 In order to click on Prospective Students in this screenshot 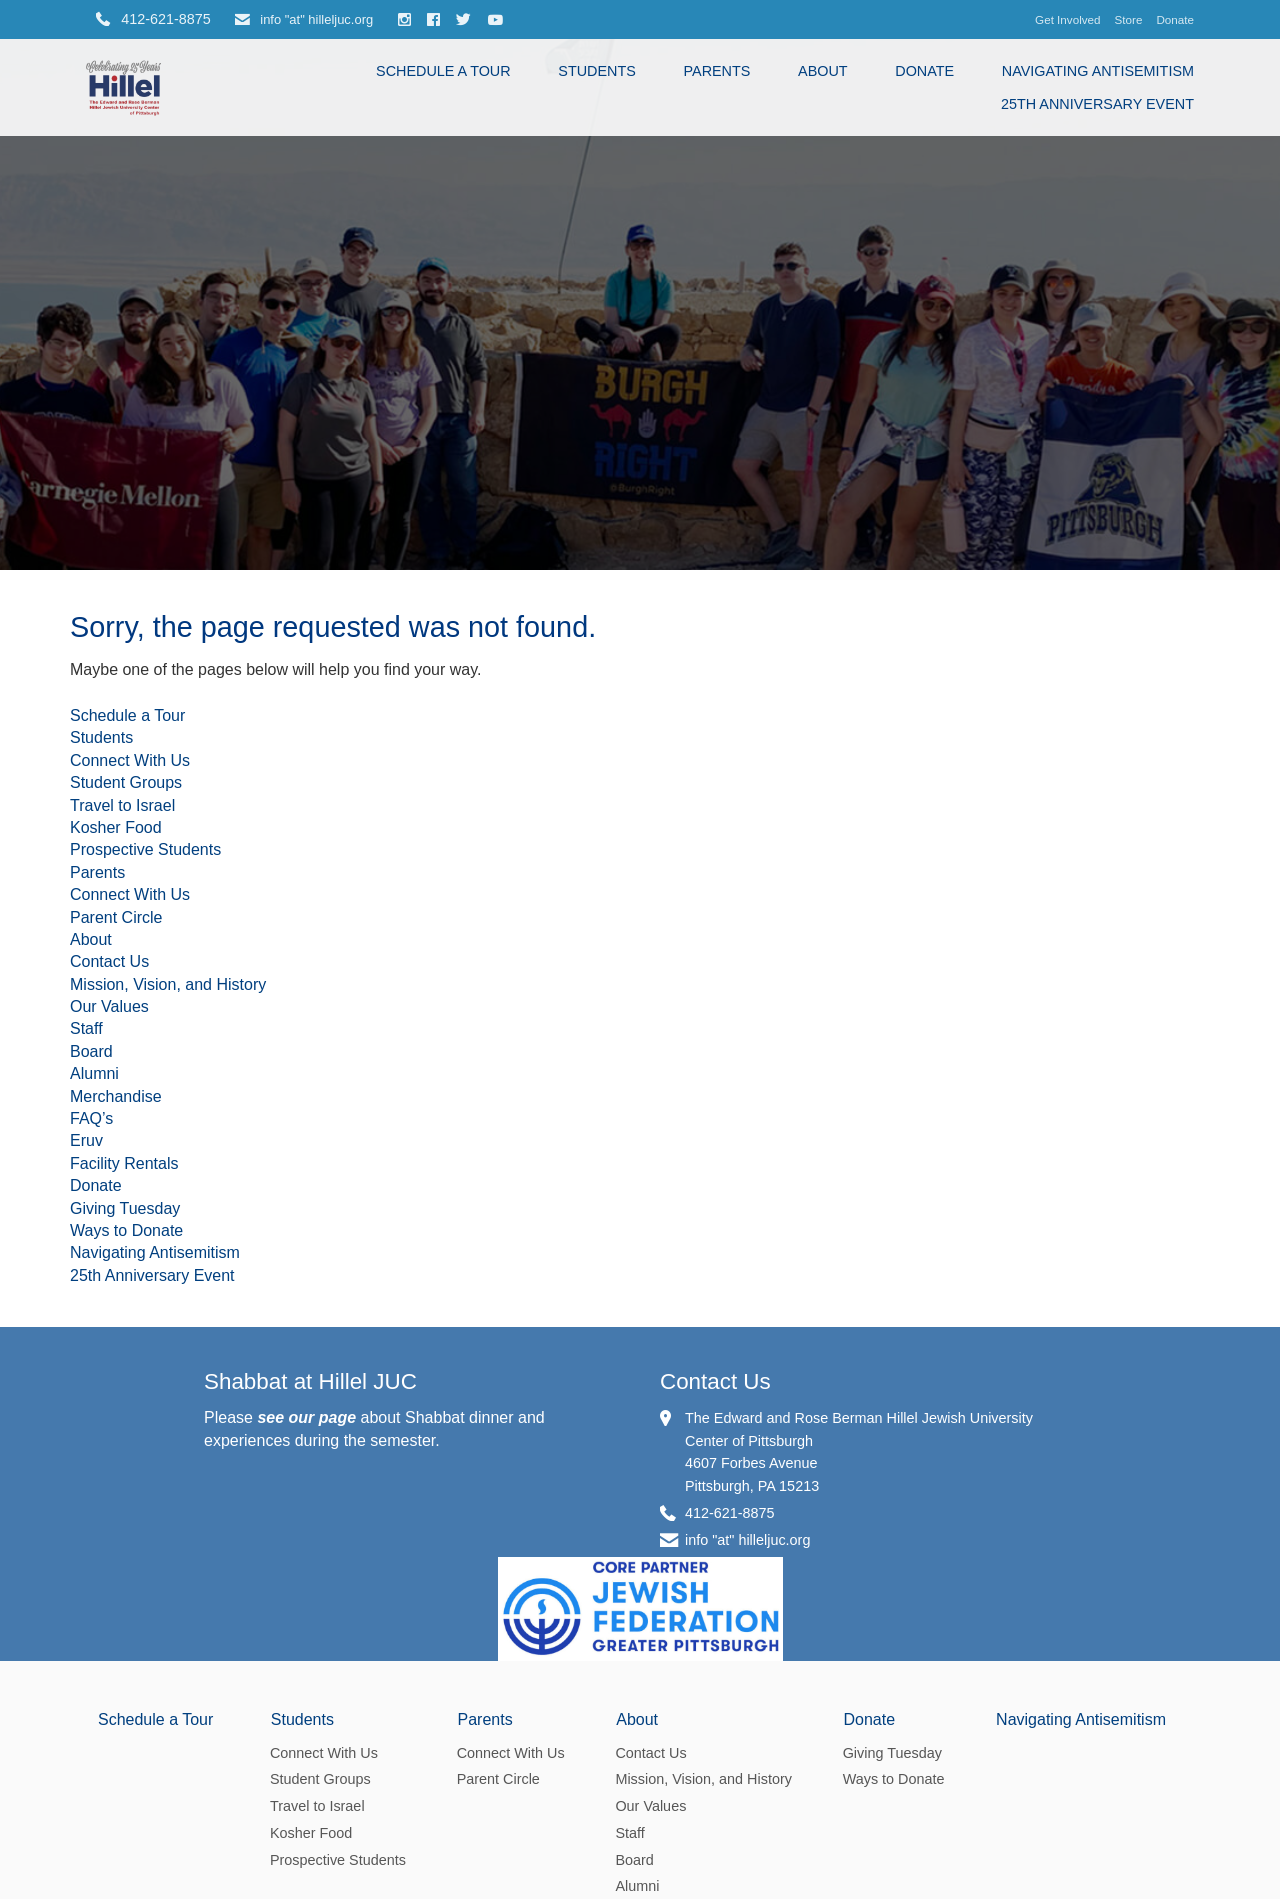, I will do `click(145, 849)`.